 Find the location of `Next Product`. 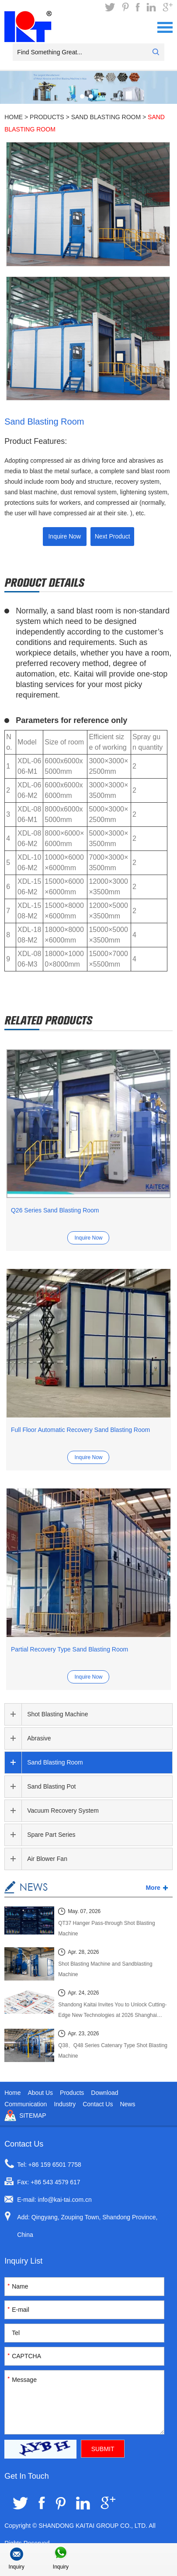

Next Product is located at coordinates (112, 536).